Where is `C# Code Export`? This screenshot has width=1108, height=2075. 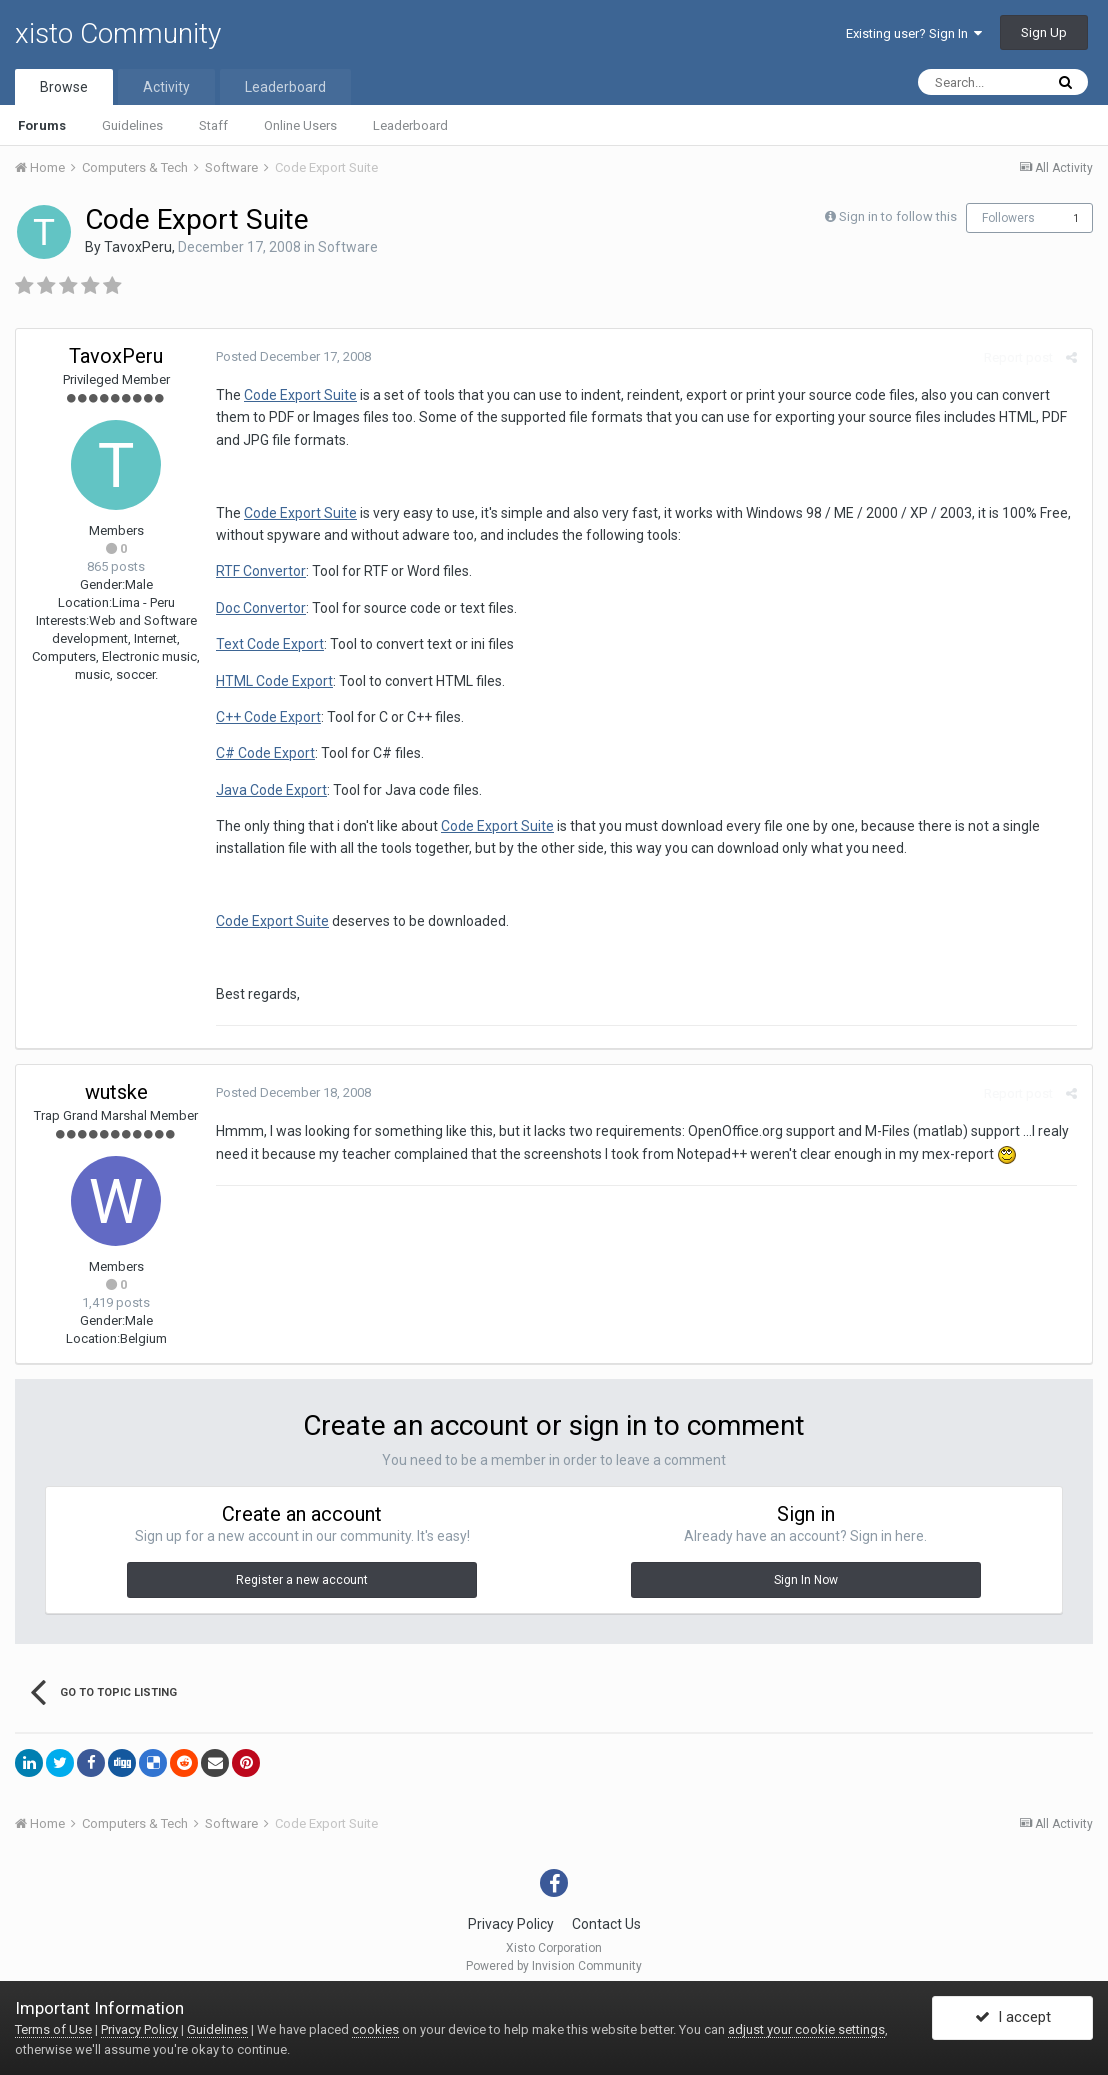 C# Code Export is located at coordinates (265, 753).